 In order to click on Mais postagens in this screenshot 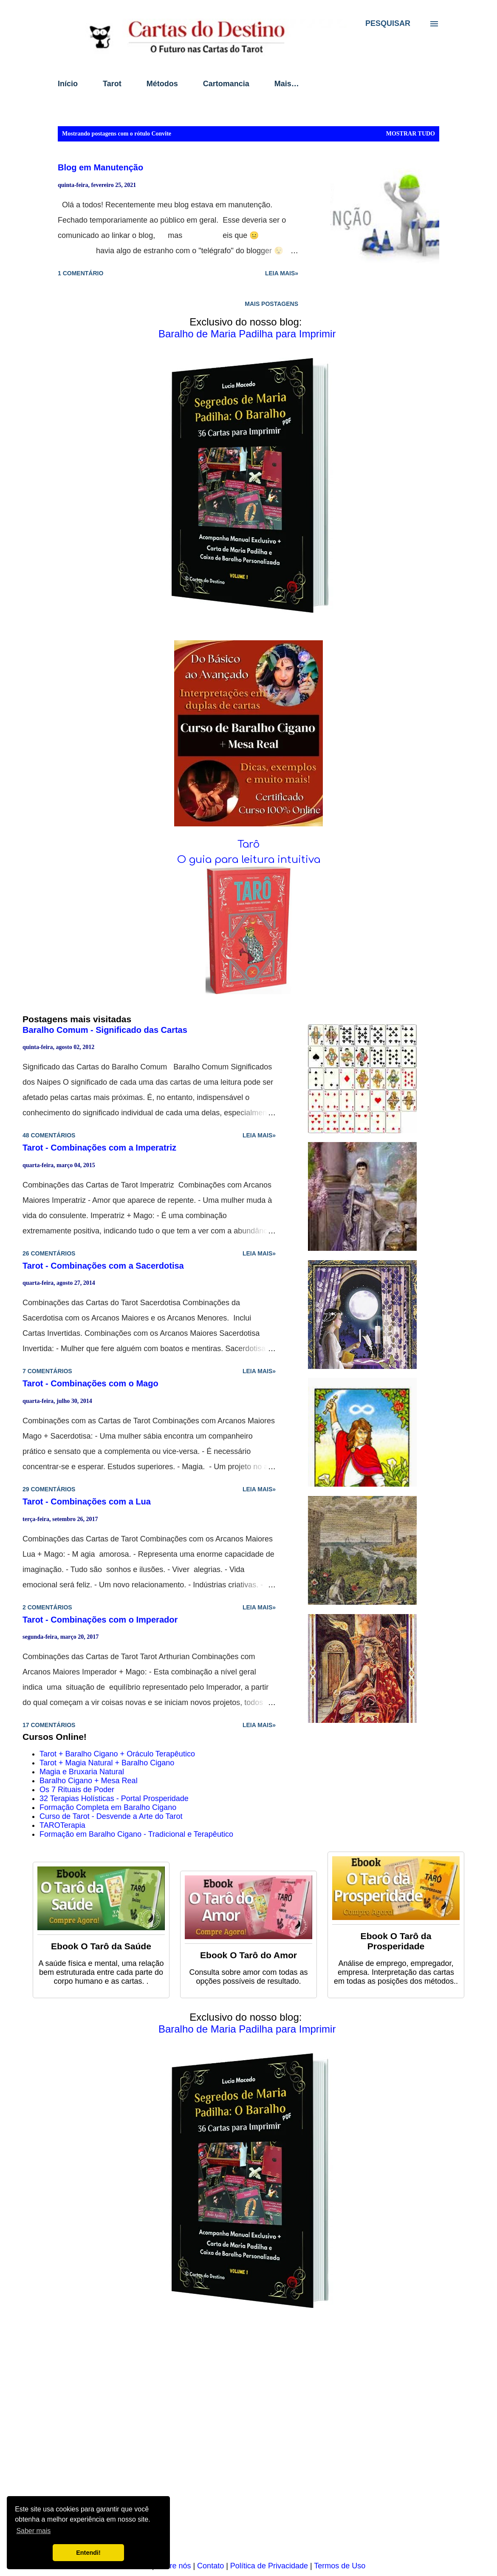, I will do `click(271, 303)`.